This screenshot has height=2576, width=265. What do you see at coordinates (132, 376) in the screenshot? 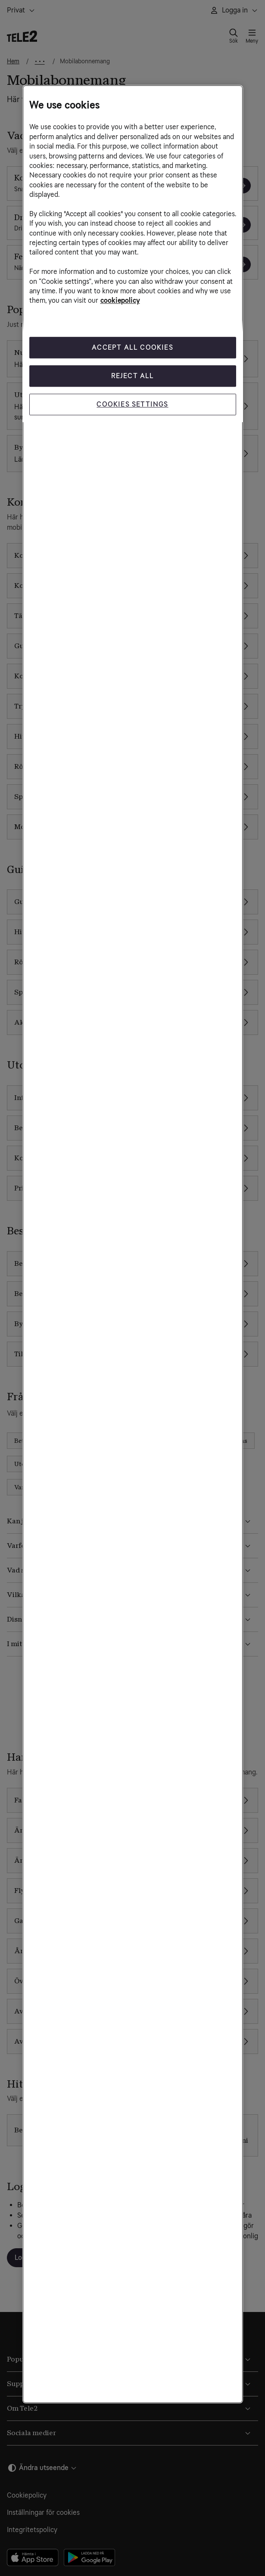
I see `Reject All` at bounding box center [132, 376].